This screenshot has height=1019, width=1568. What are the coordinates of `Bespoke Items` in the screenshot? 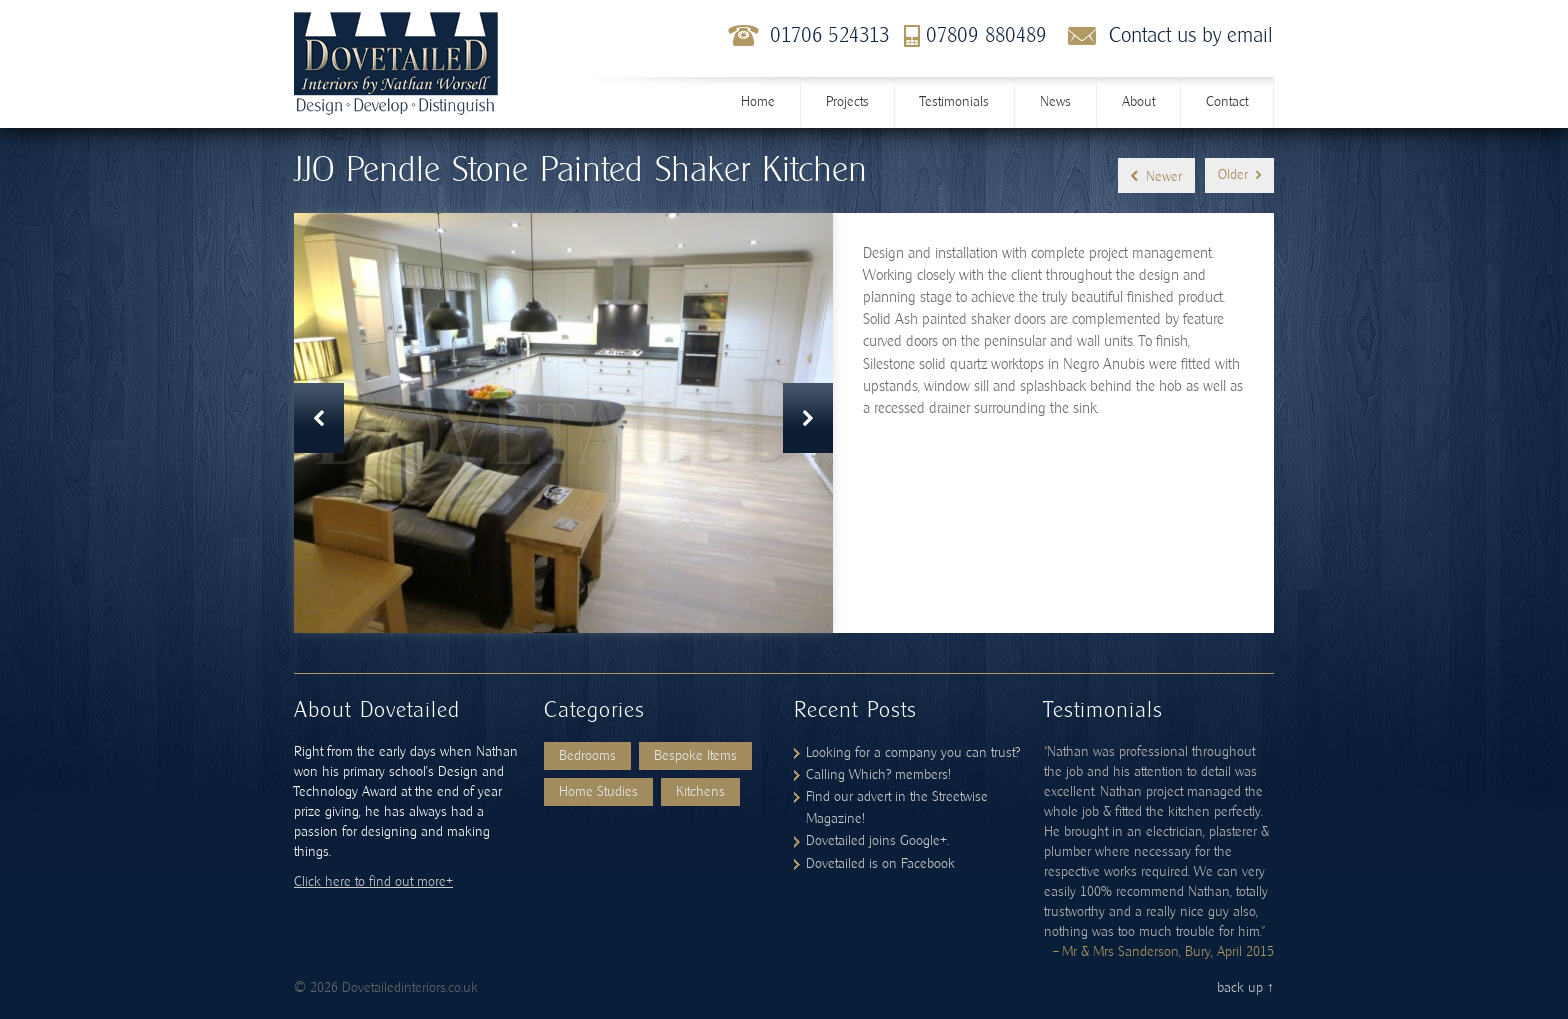 It's located at (695, 756).